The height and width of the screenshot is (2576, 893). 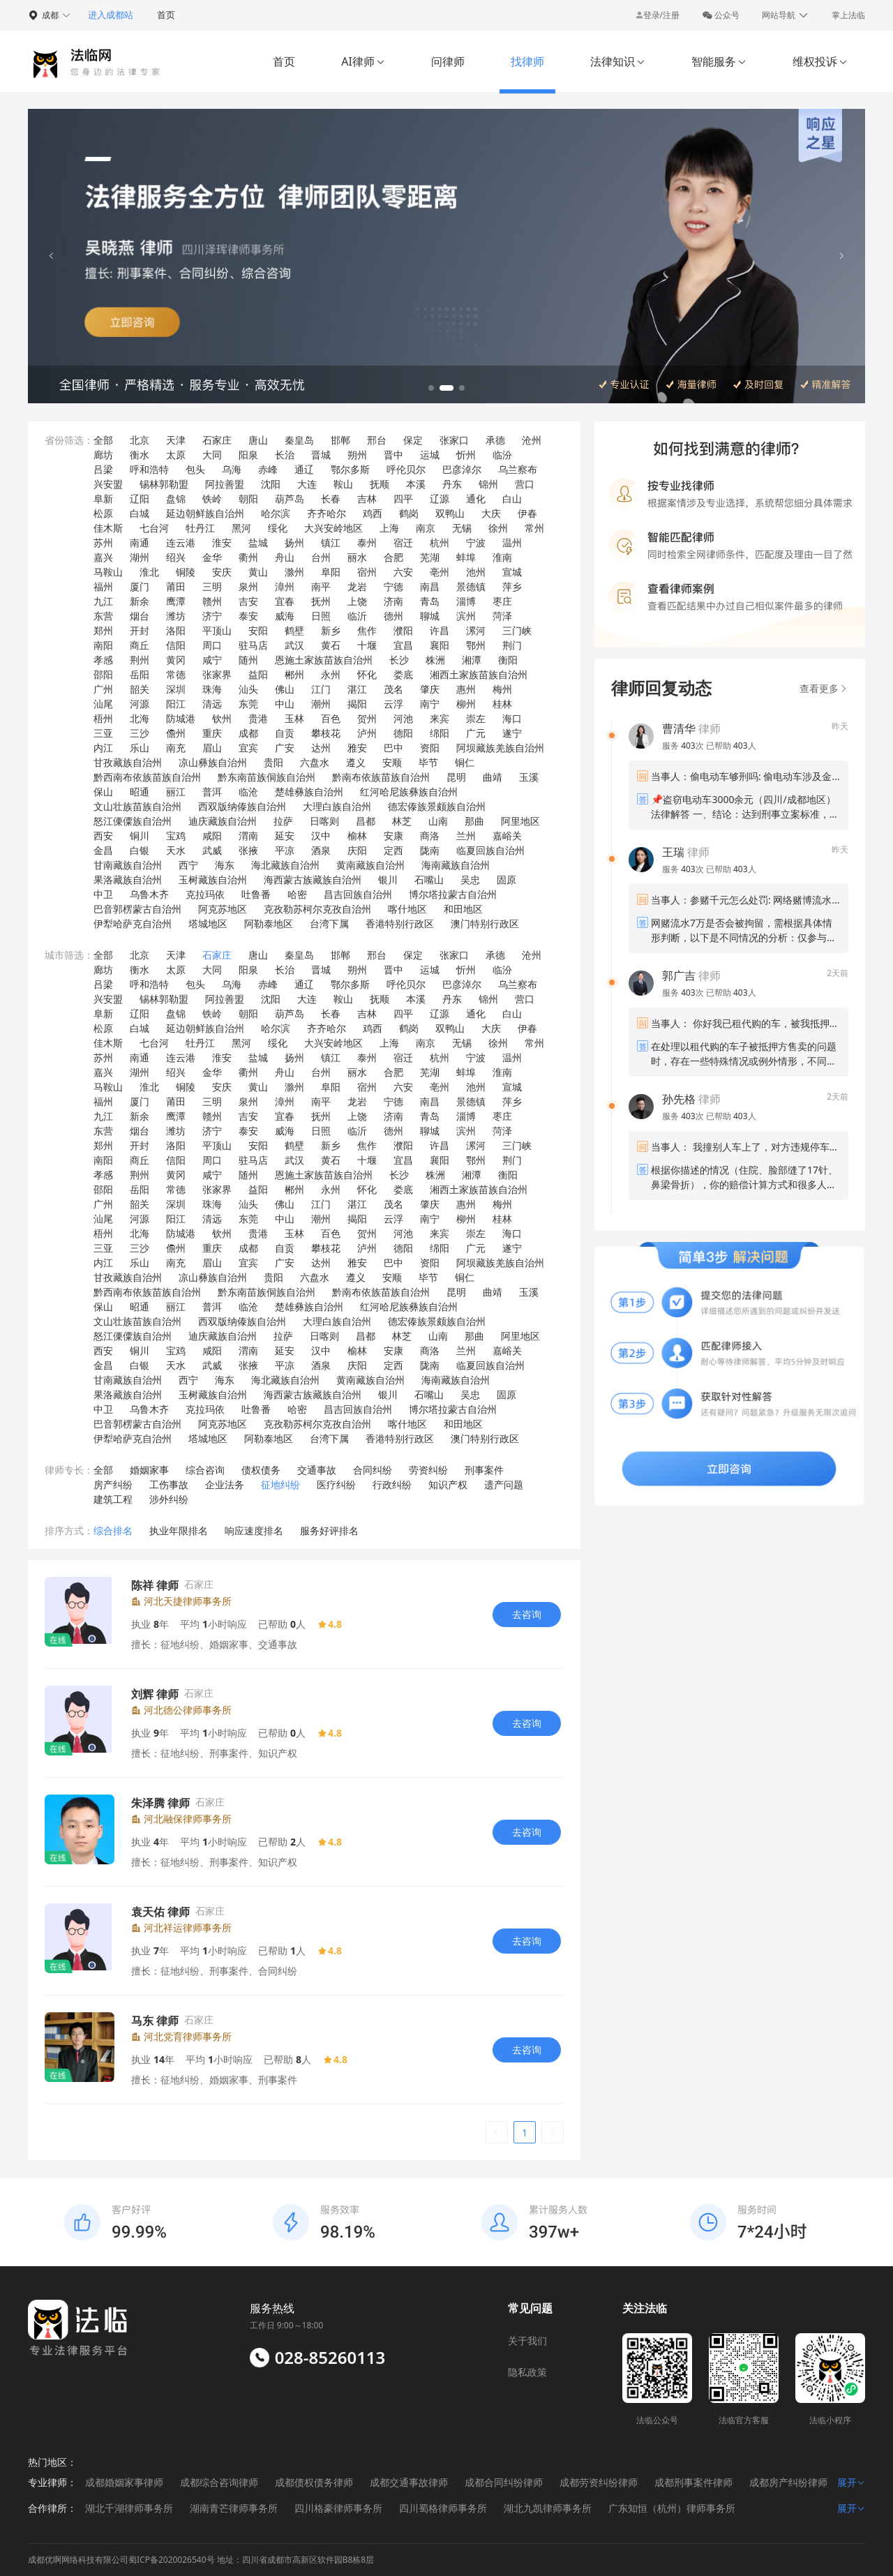 I want to click on 婚姻家事, so click(x=149, y=1469).